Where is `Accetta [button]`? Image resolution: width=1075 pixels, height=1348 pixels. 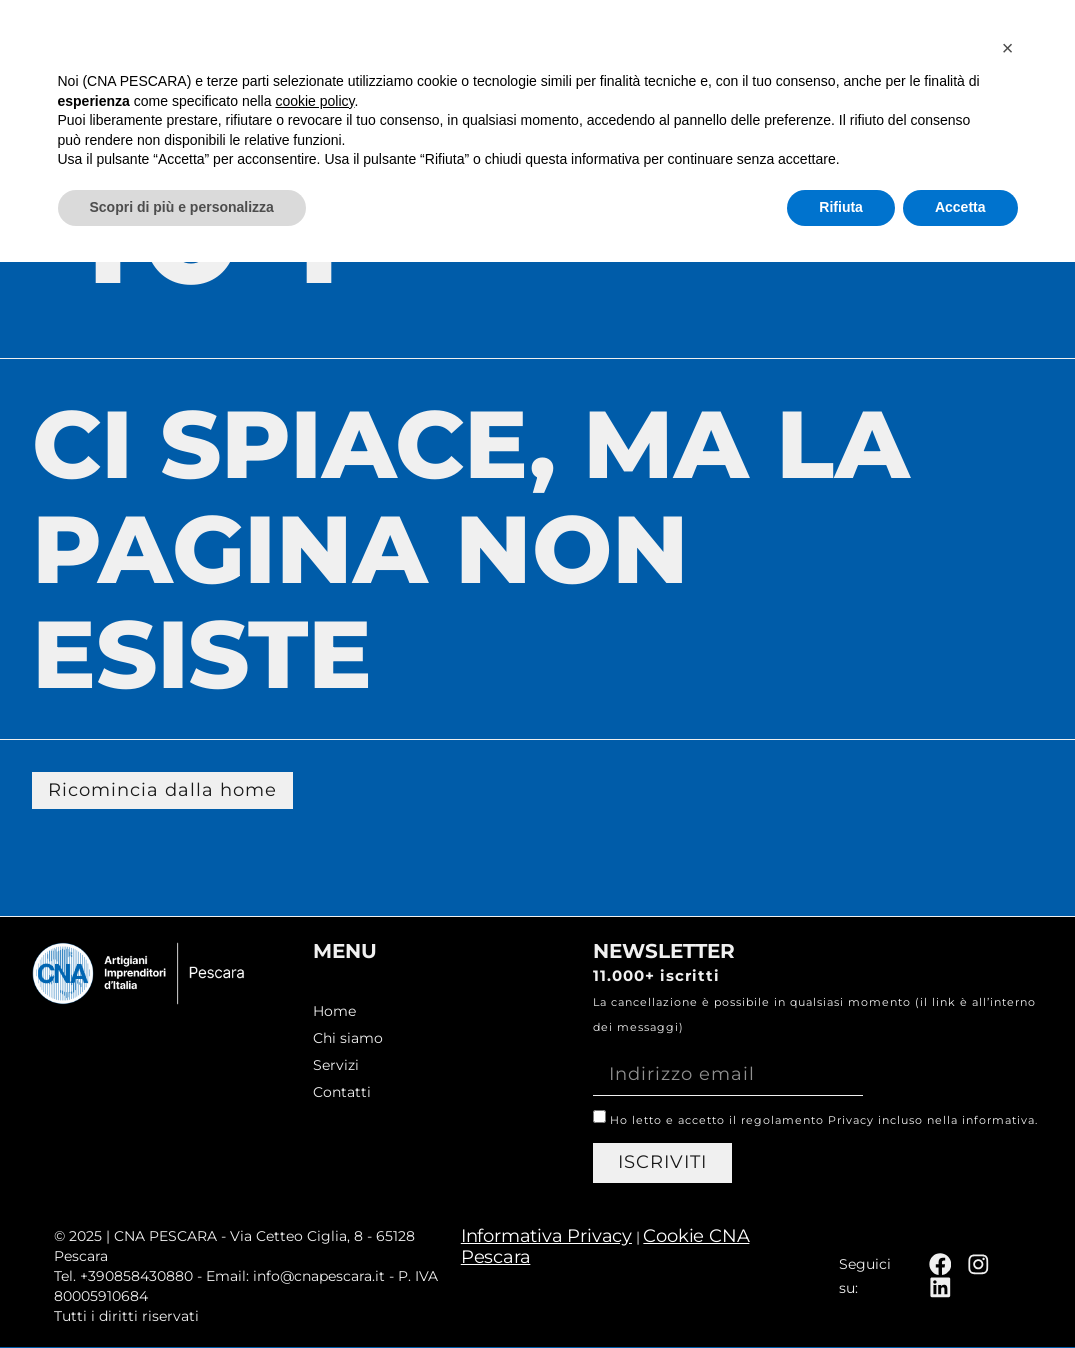 Accetta [button] is located at coordinates (960, 1293).